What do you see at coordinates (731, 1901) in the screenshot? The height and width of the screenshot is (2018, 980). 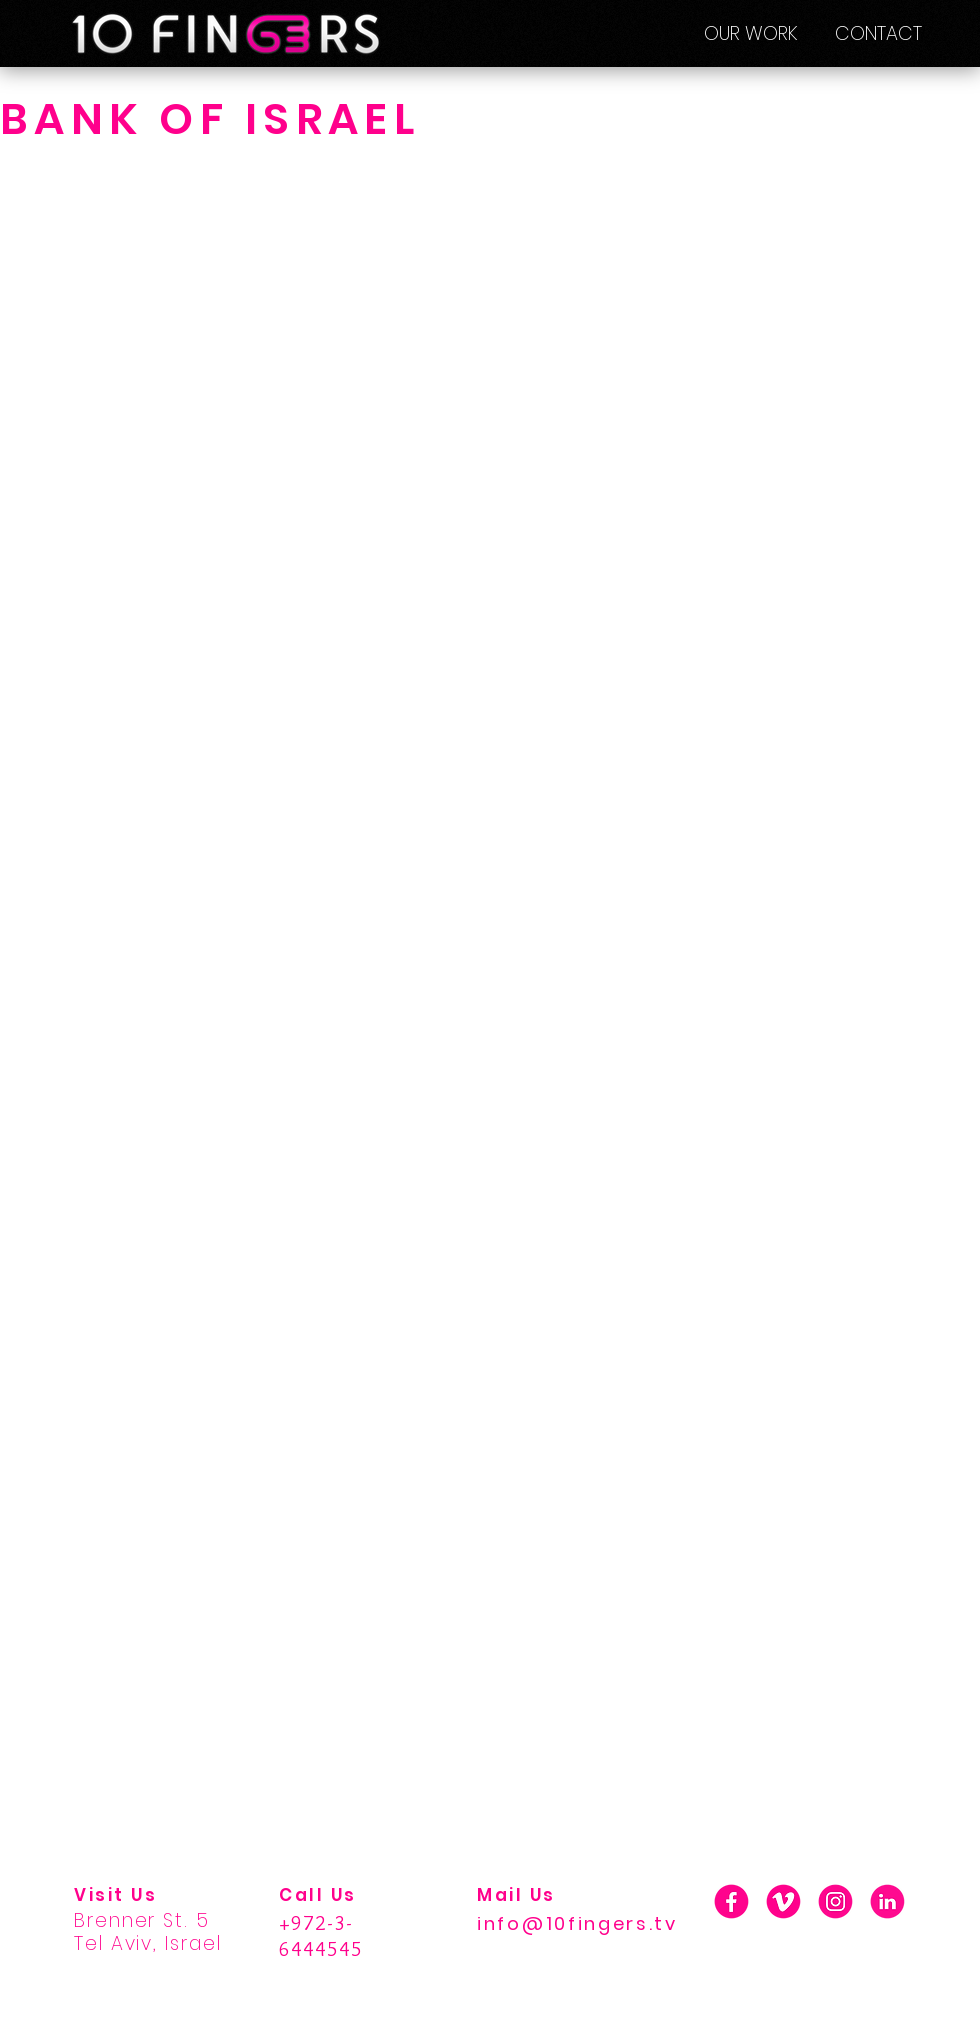 I see `[01_F]` at bounding box center [731, 1901].